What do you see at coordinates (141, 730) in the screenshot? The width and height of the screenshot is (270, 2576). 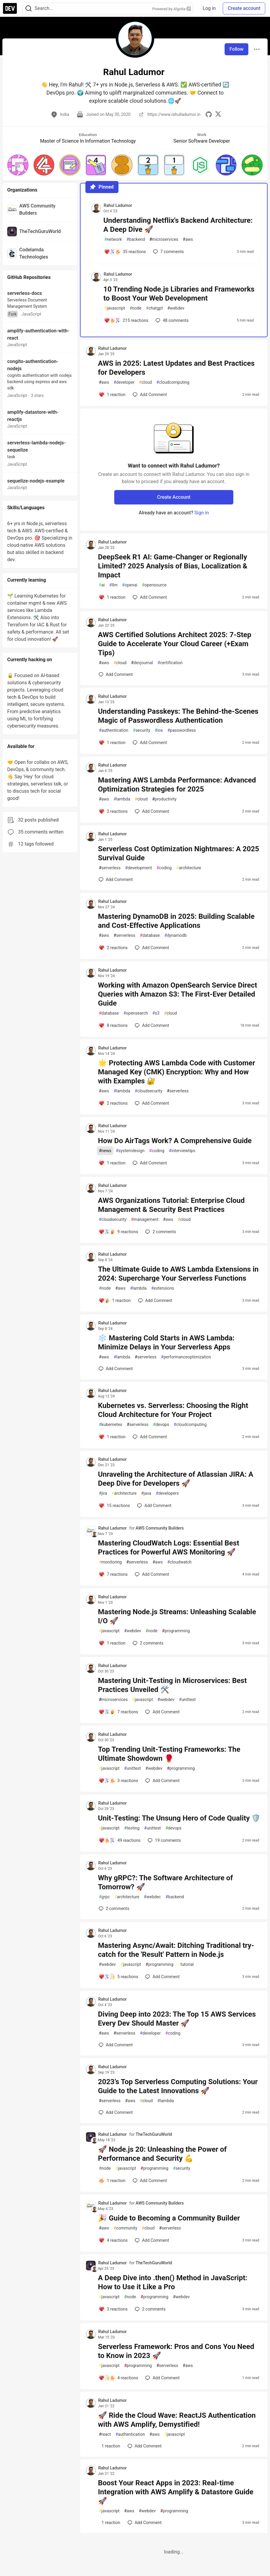 I see `security` at bounding box center [141, 730].